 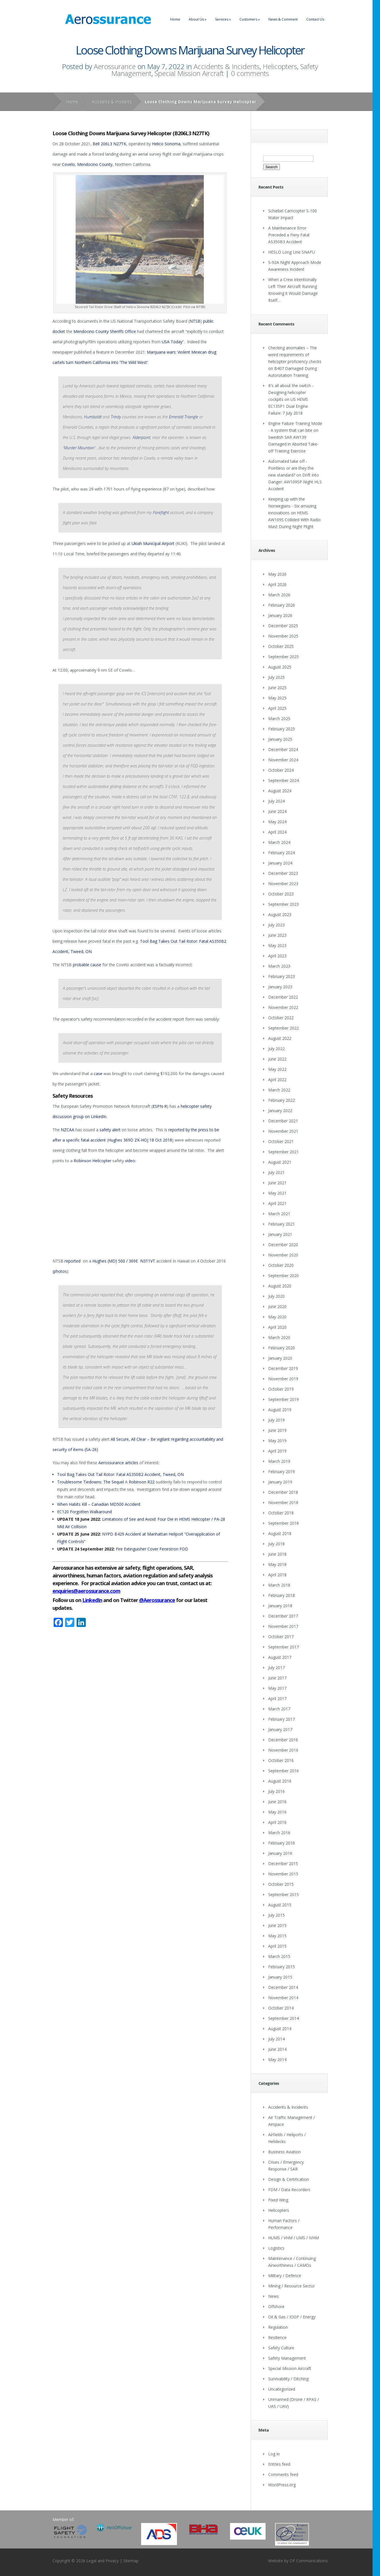 I want to click on Fire Extinguisher Cover Fenestron FOD, so click(x=152, y=1549).